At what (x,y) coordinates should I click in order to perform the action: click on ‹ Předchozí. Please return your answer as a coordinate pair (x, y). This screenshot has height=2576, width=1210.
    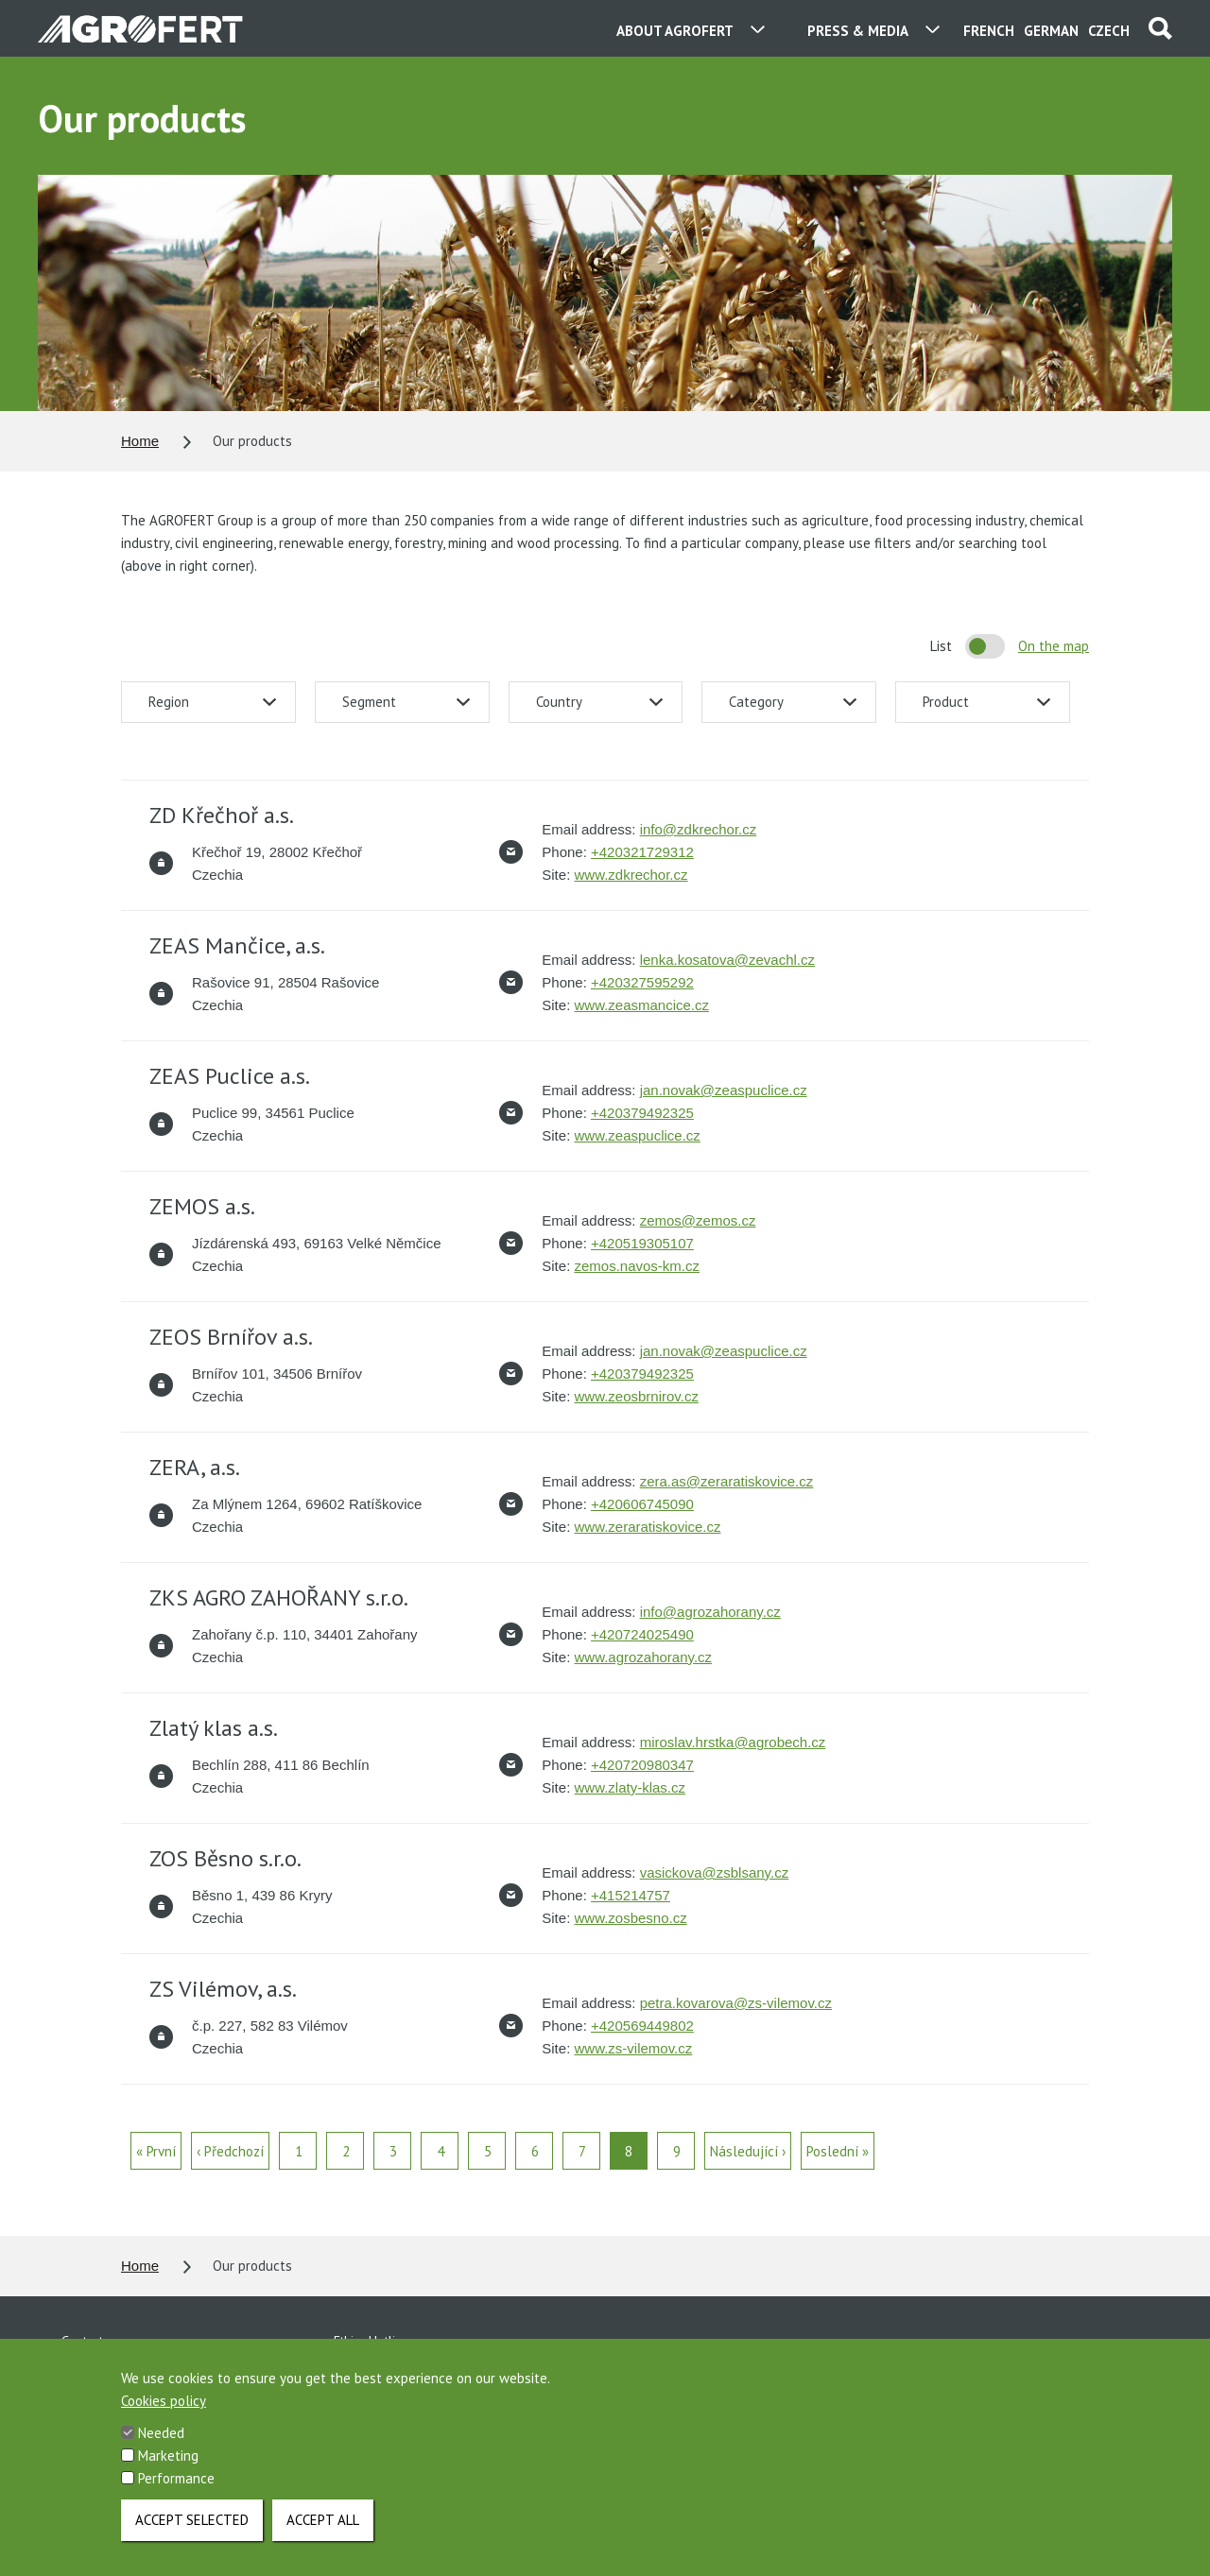
    Looking at the image, I should click on (230, 2151).